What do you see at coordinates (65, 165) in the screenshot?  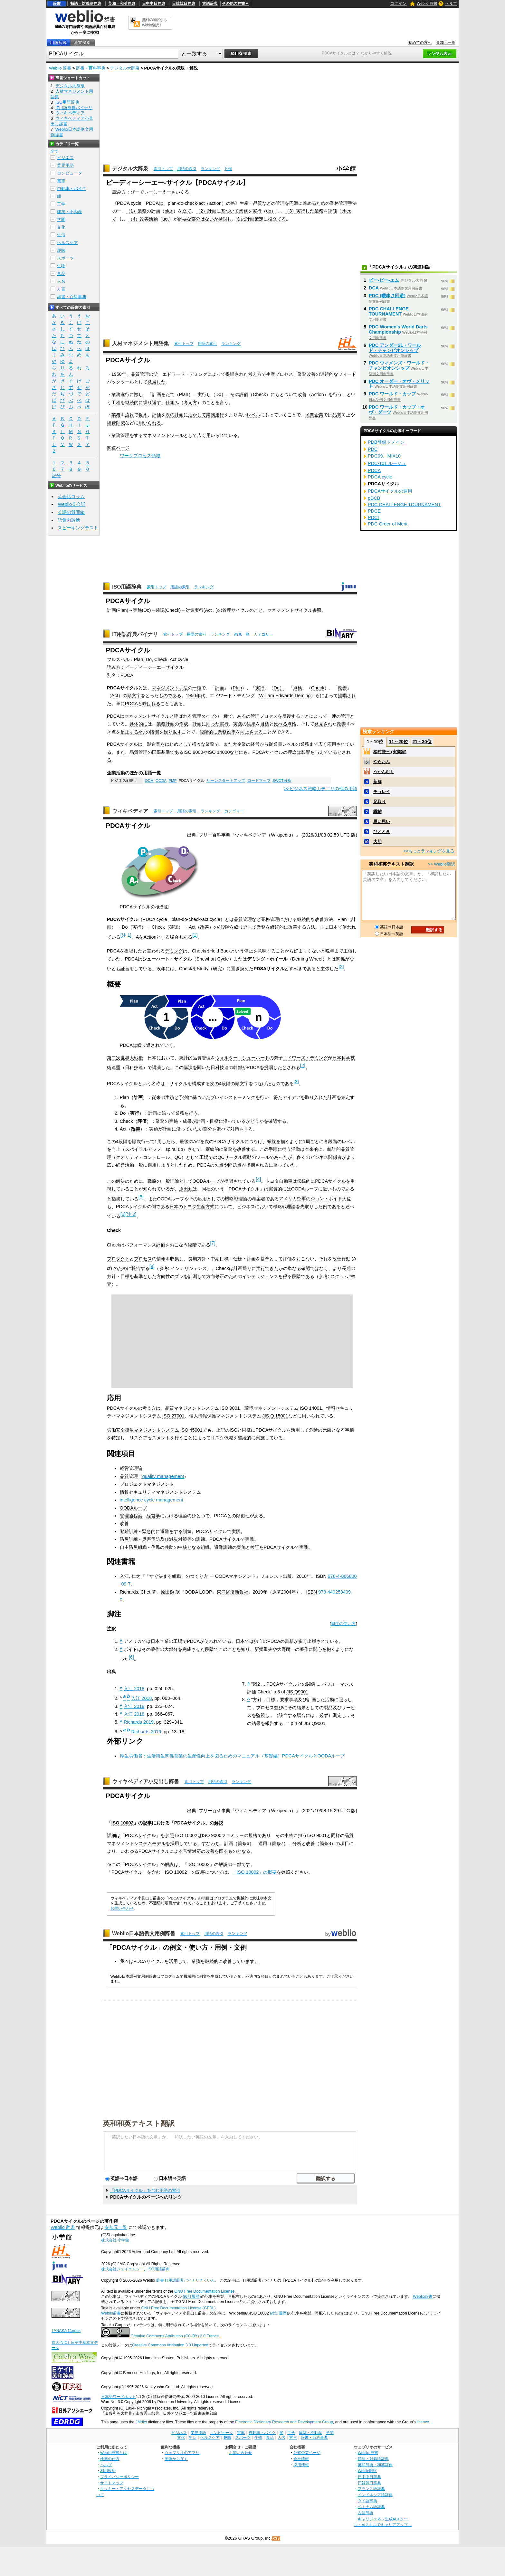 I see `業界用語` at bounding box center [65, 165].